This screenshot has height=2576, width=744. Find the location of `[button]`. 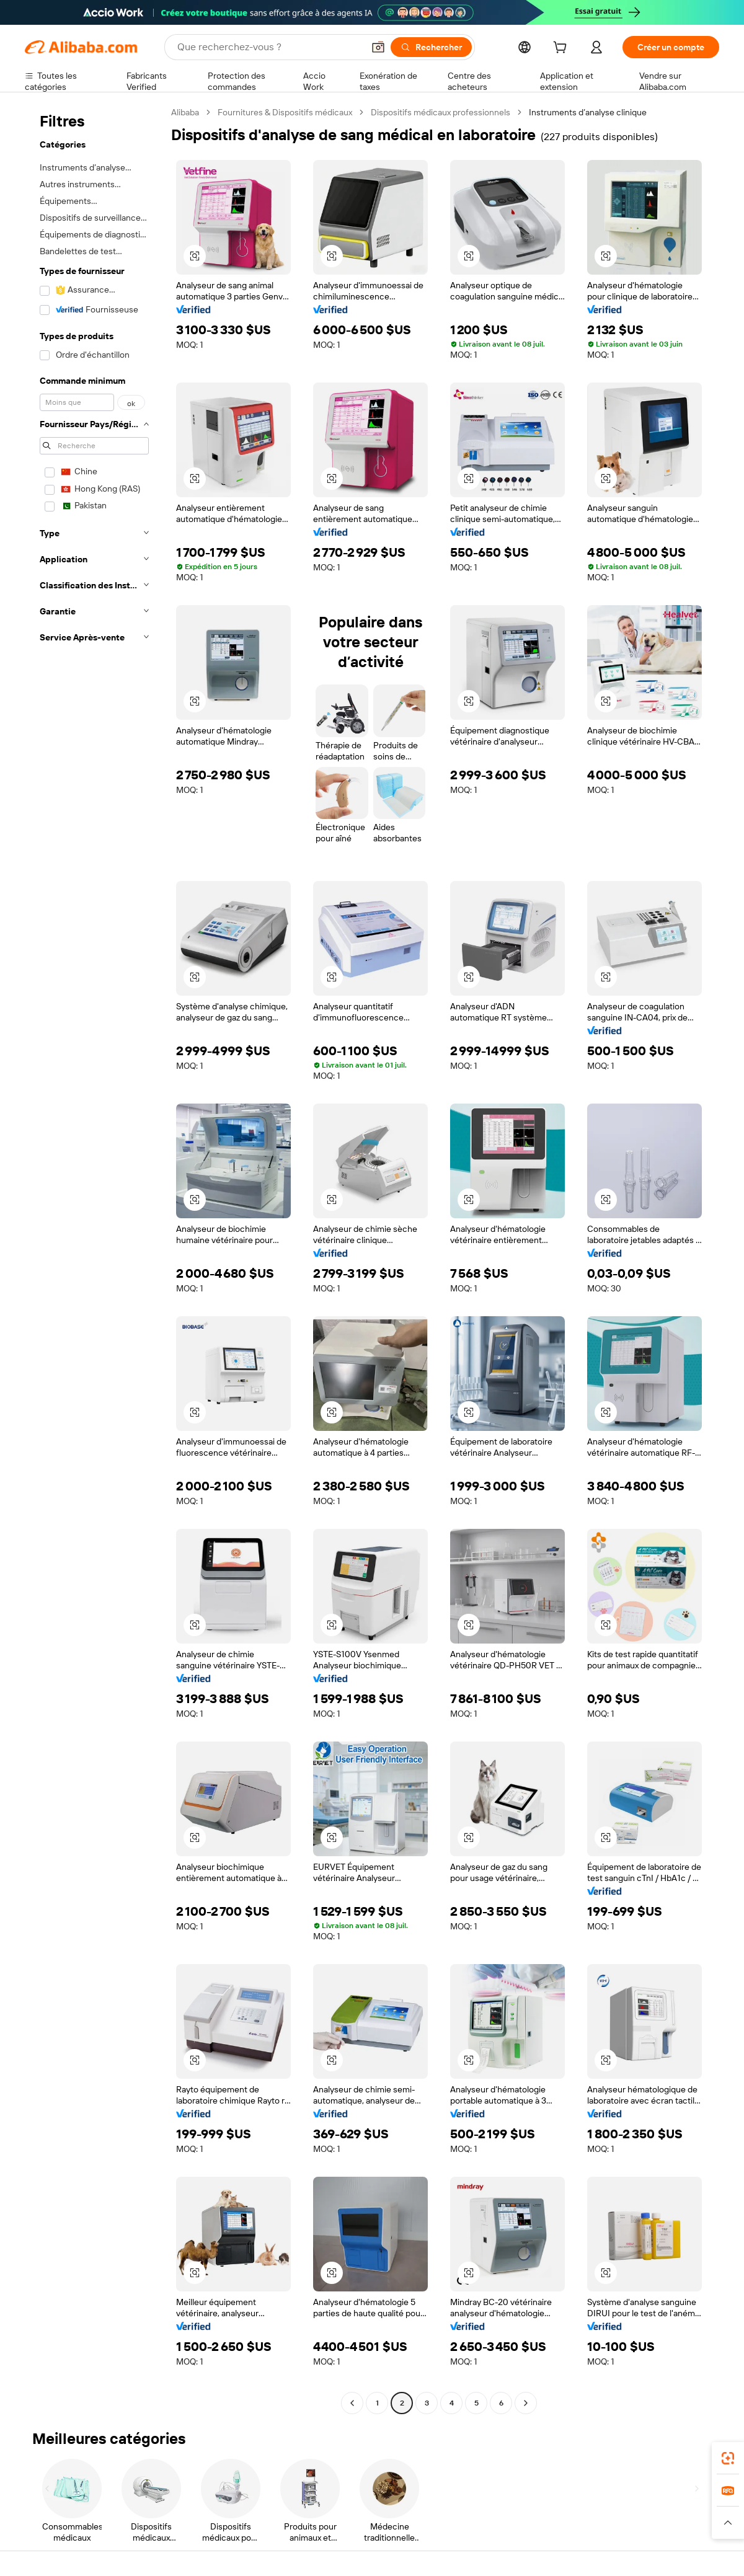

[button] is located at coordinates (728, 2523).